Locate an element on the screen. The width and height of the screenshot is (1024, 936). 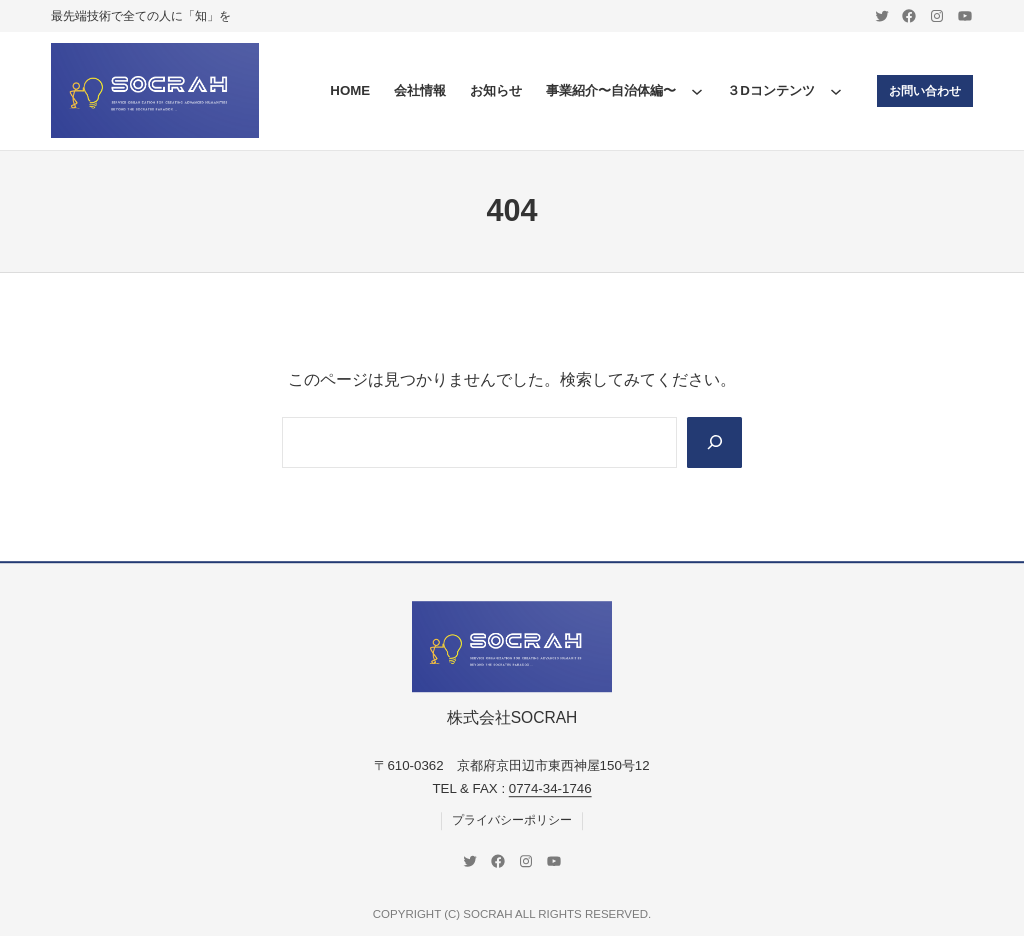
お問い合わせ is located at coordinates (925, 91).